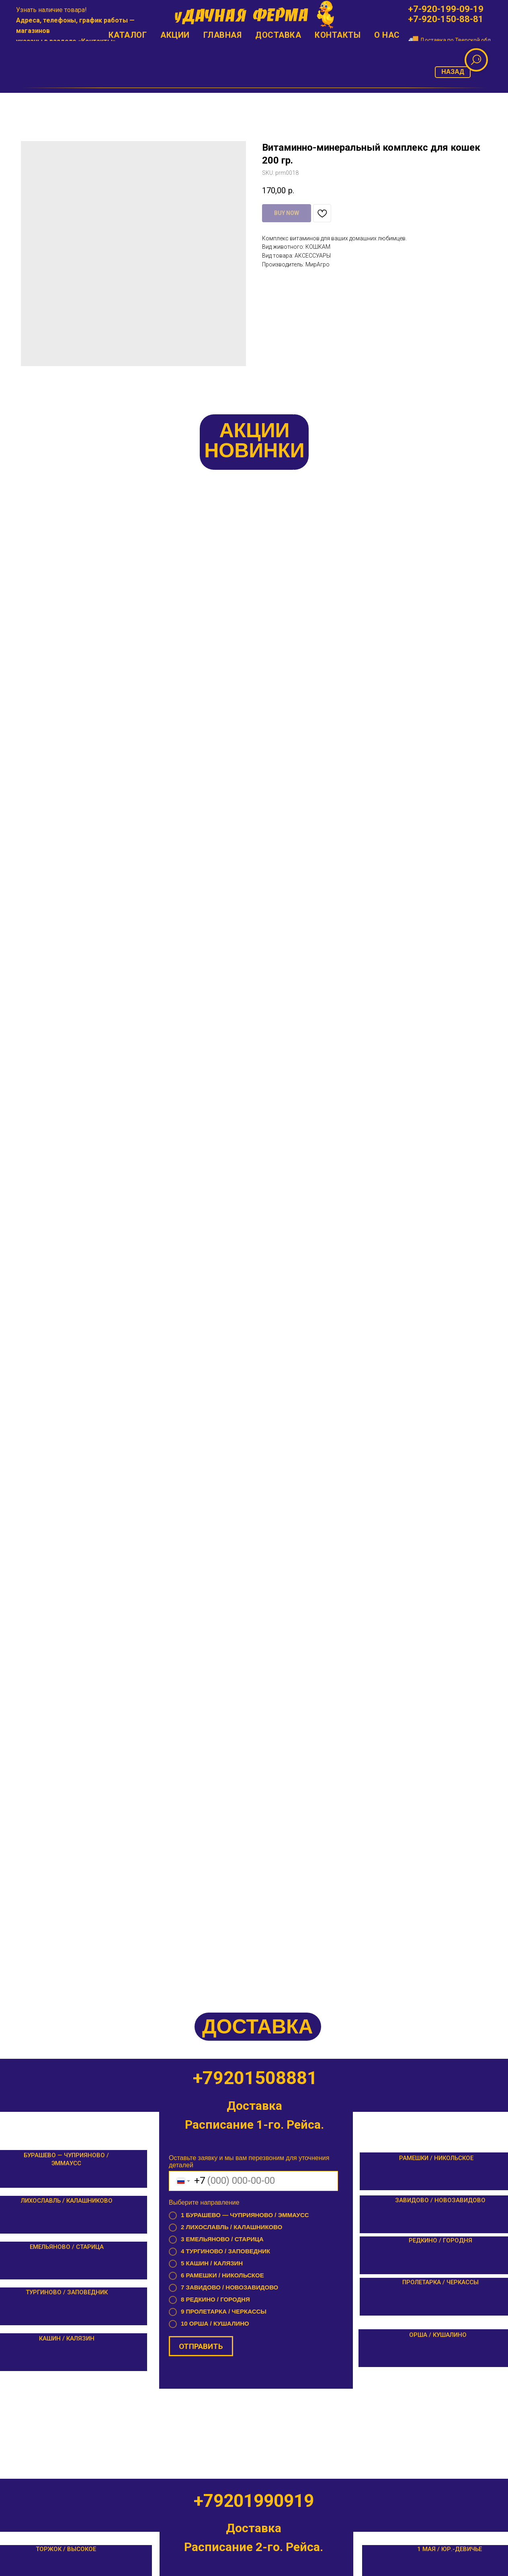  Describe the element at coordinates (445, 19) in the screenshot. I see `+7-920-150-88-81` at that location.